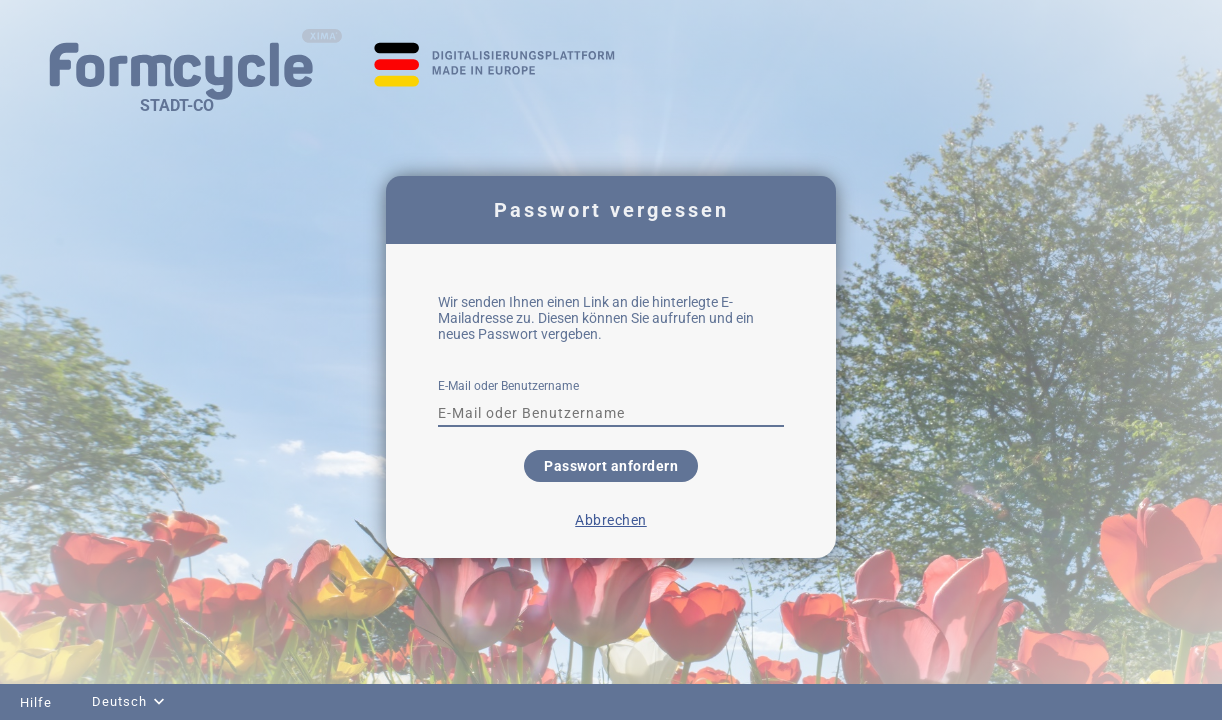 This screenshot has width=1222, height=720. I want to click on Abbrechen, so click(611, 520).